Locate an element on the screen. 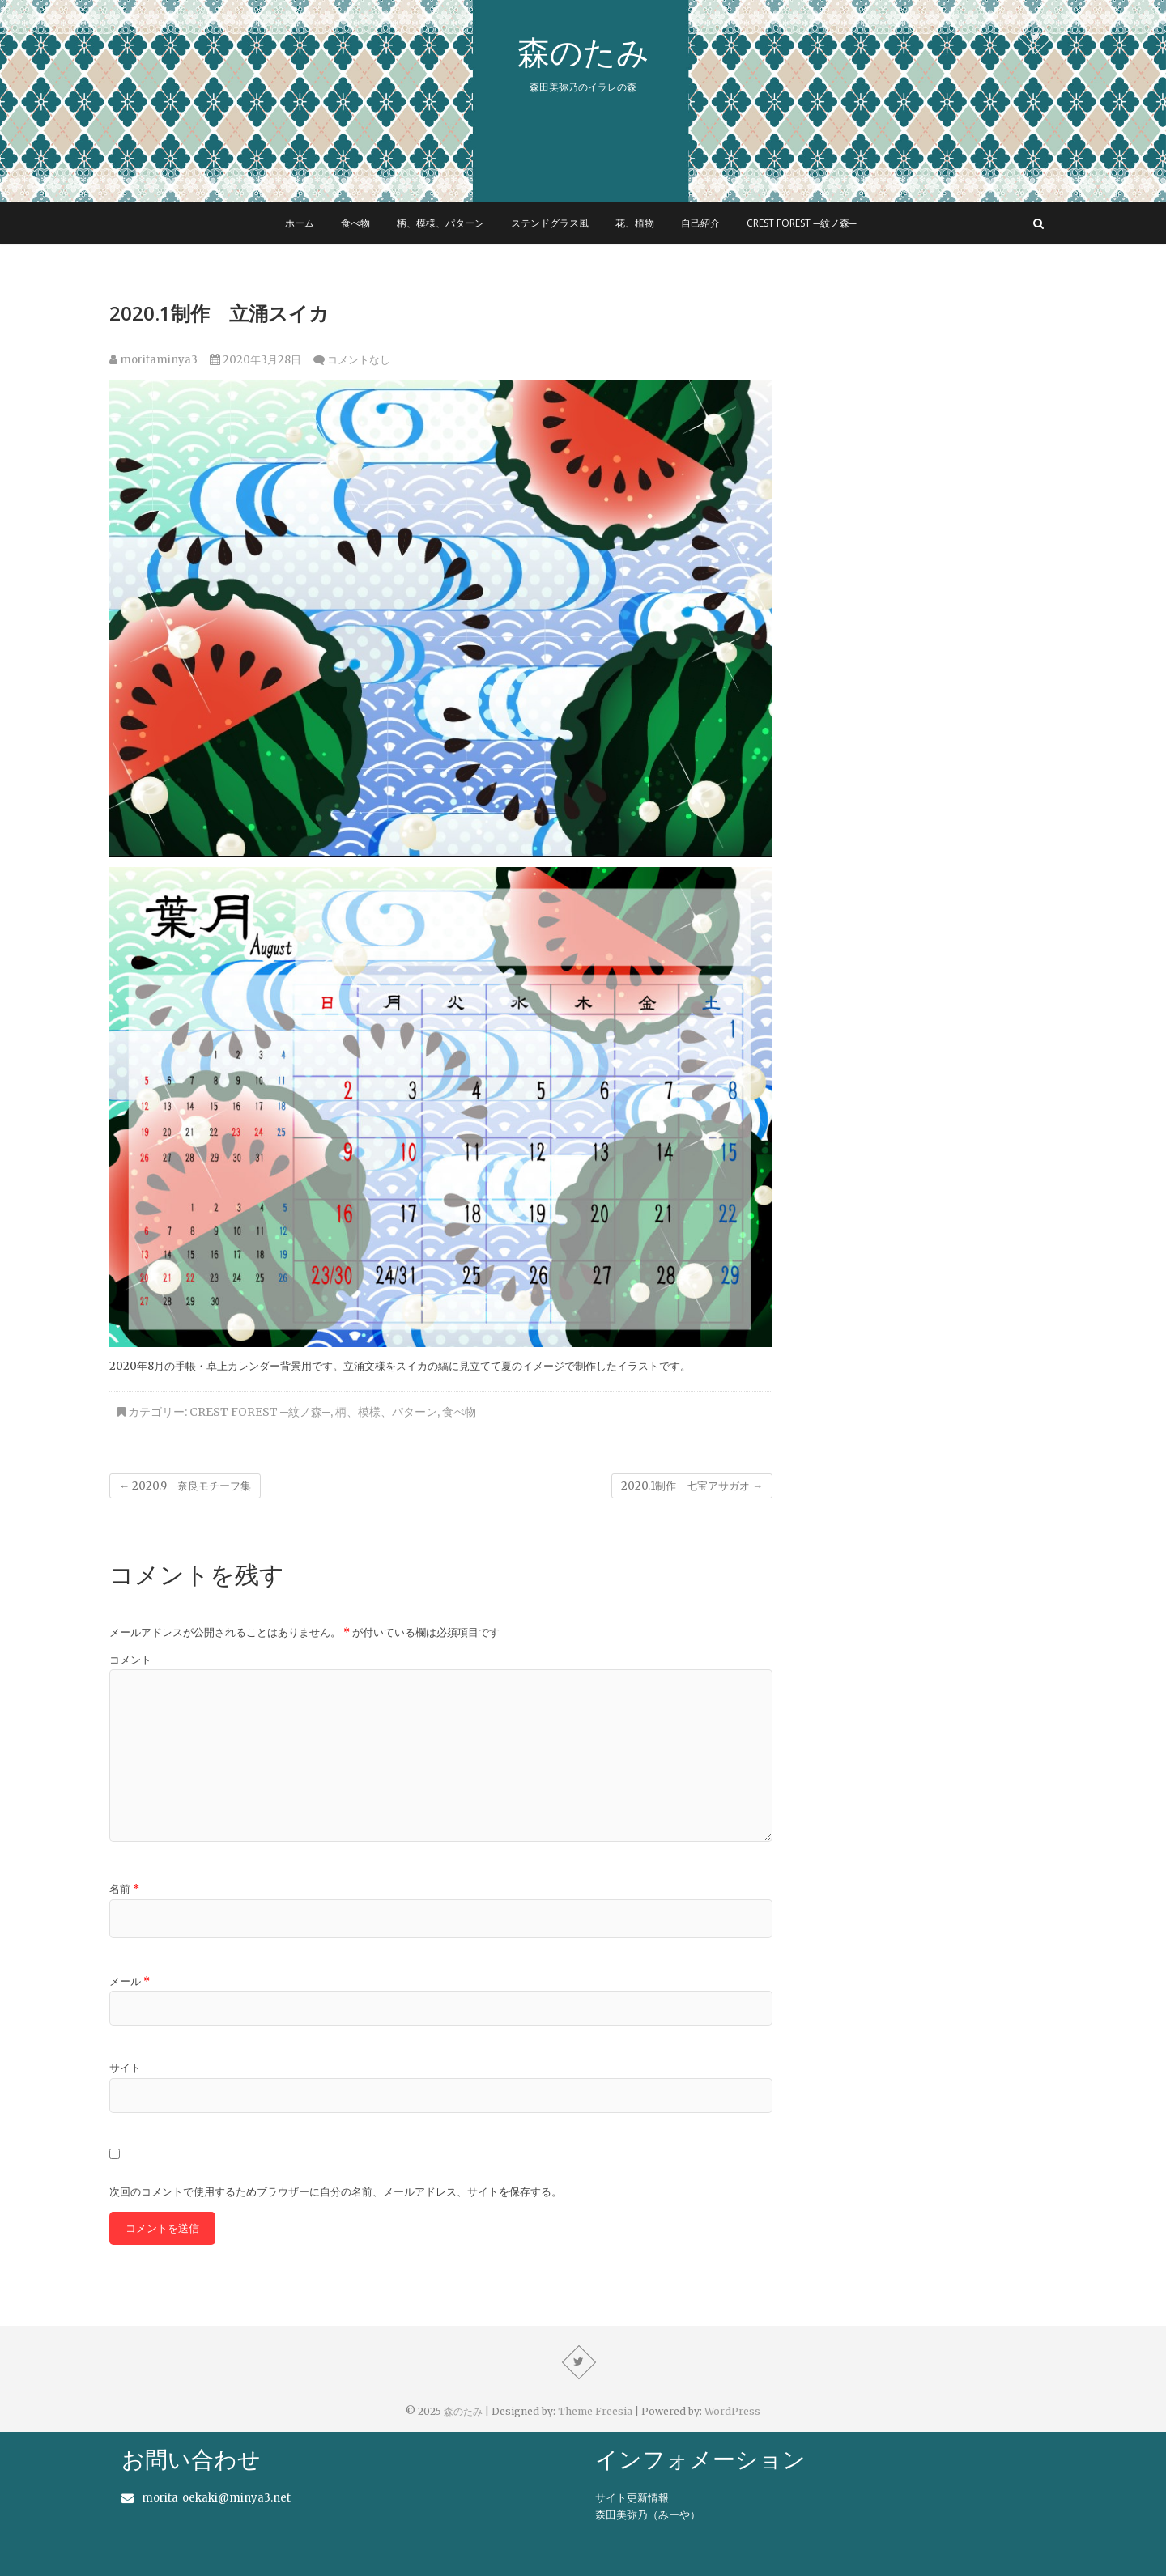  森のたみ is located at coordinates (583, 51).